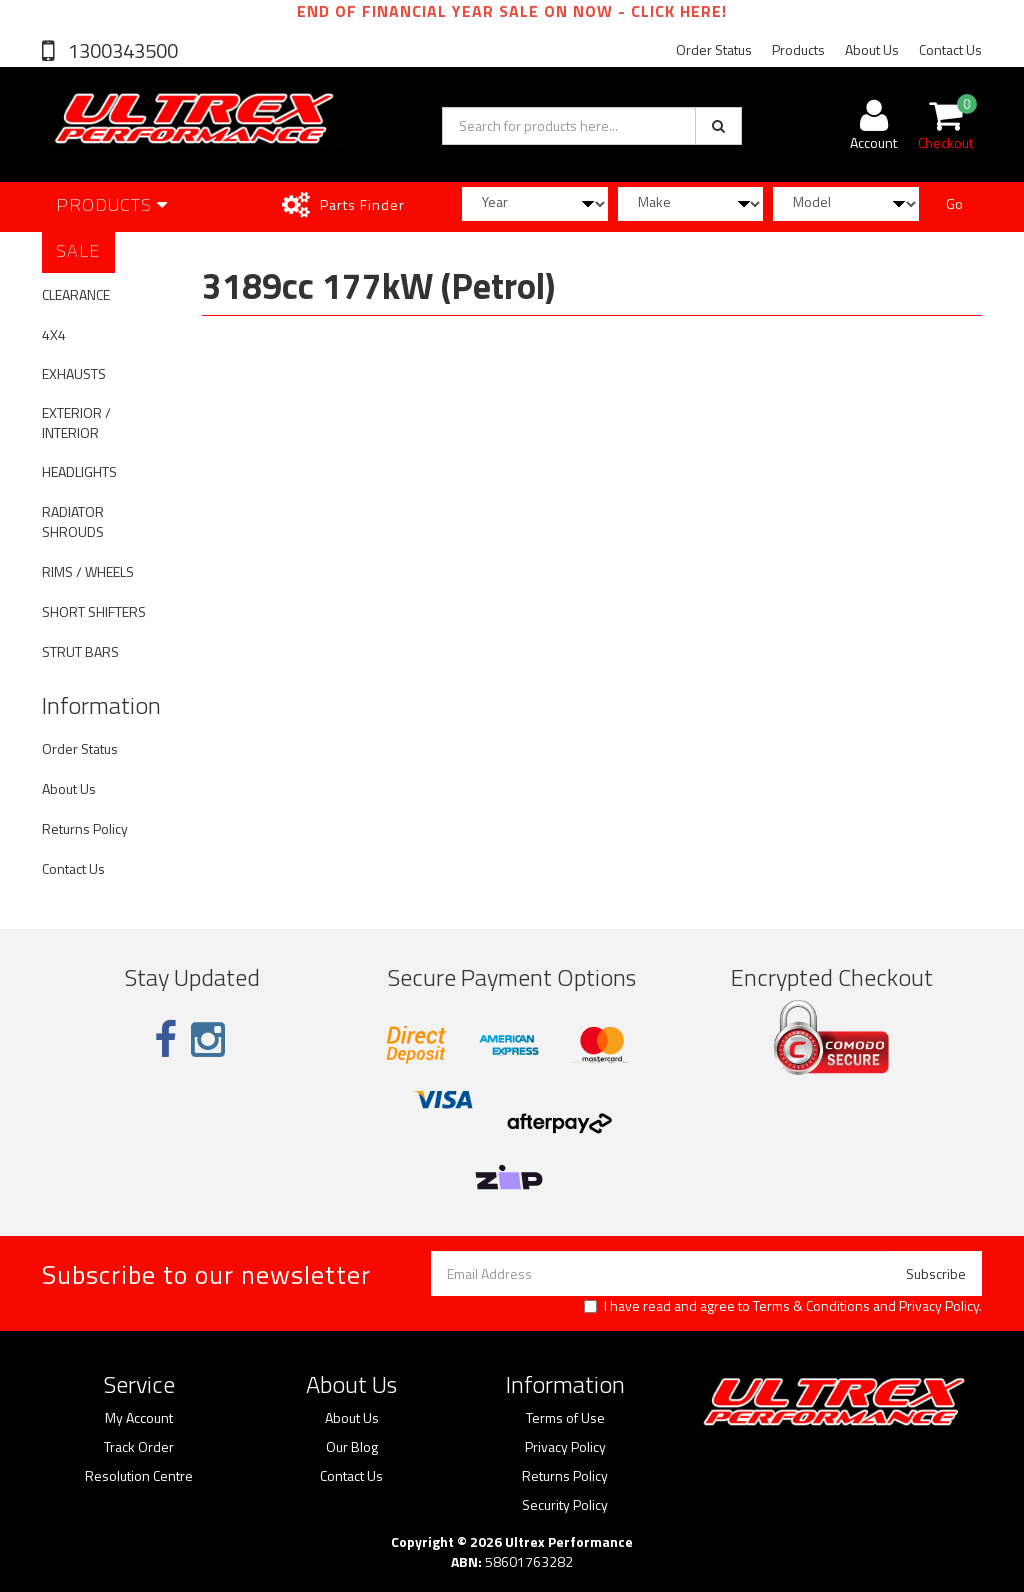 The image size is (1024, 1592). Describe the element at coordinates (139, 1447) in the screenshot. I see `Track Order` at that location.